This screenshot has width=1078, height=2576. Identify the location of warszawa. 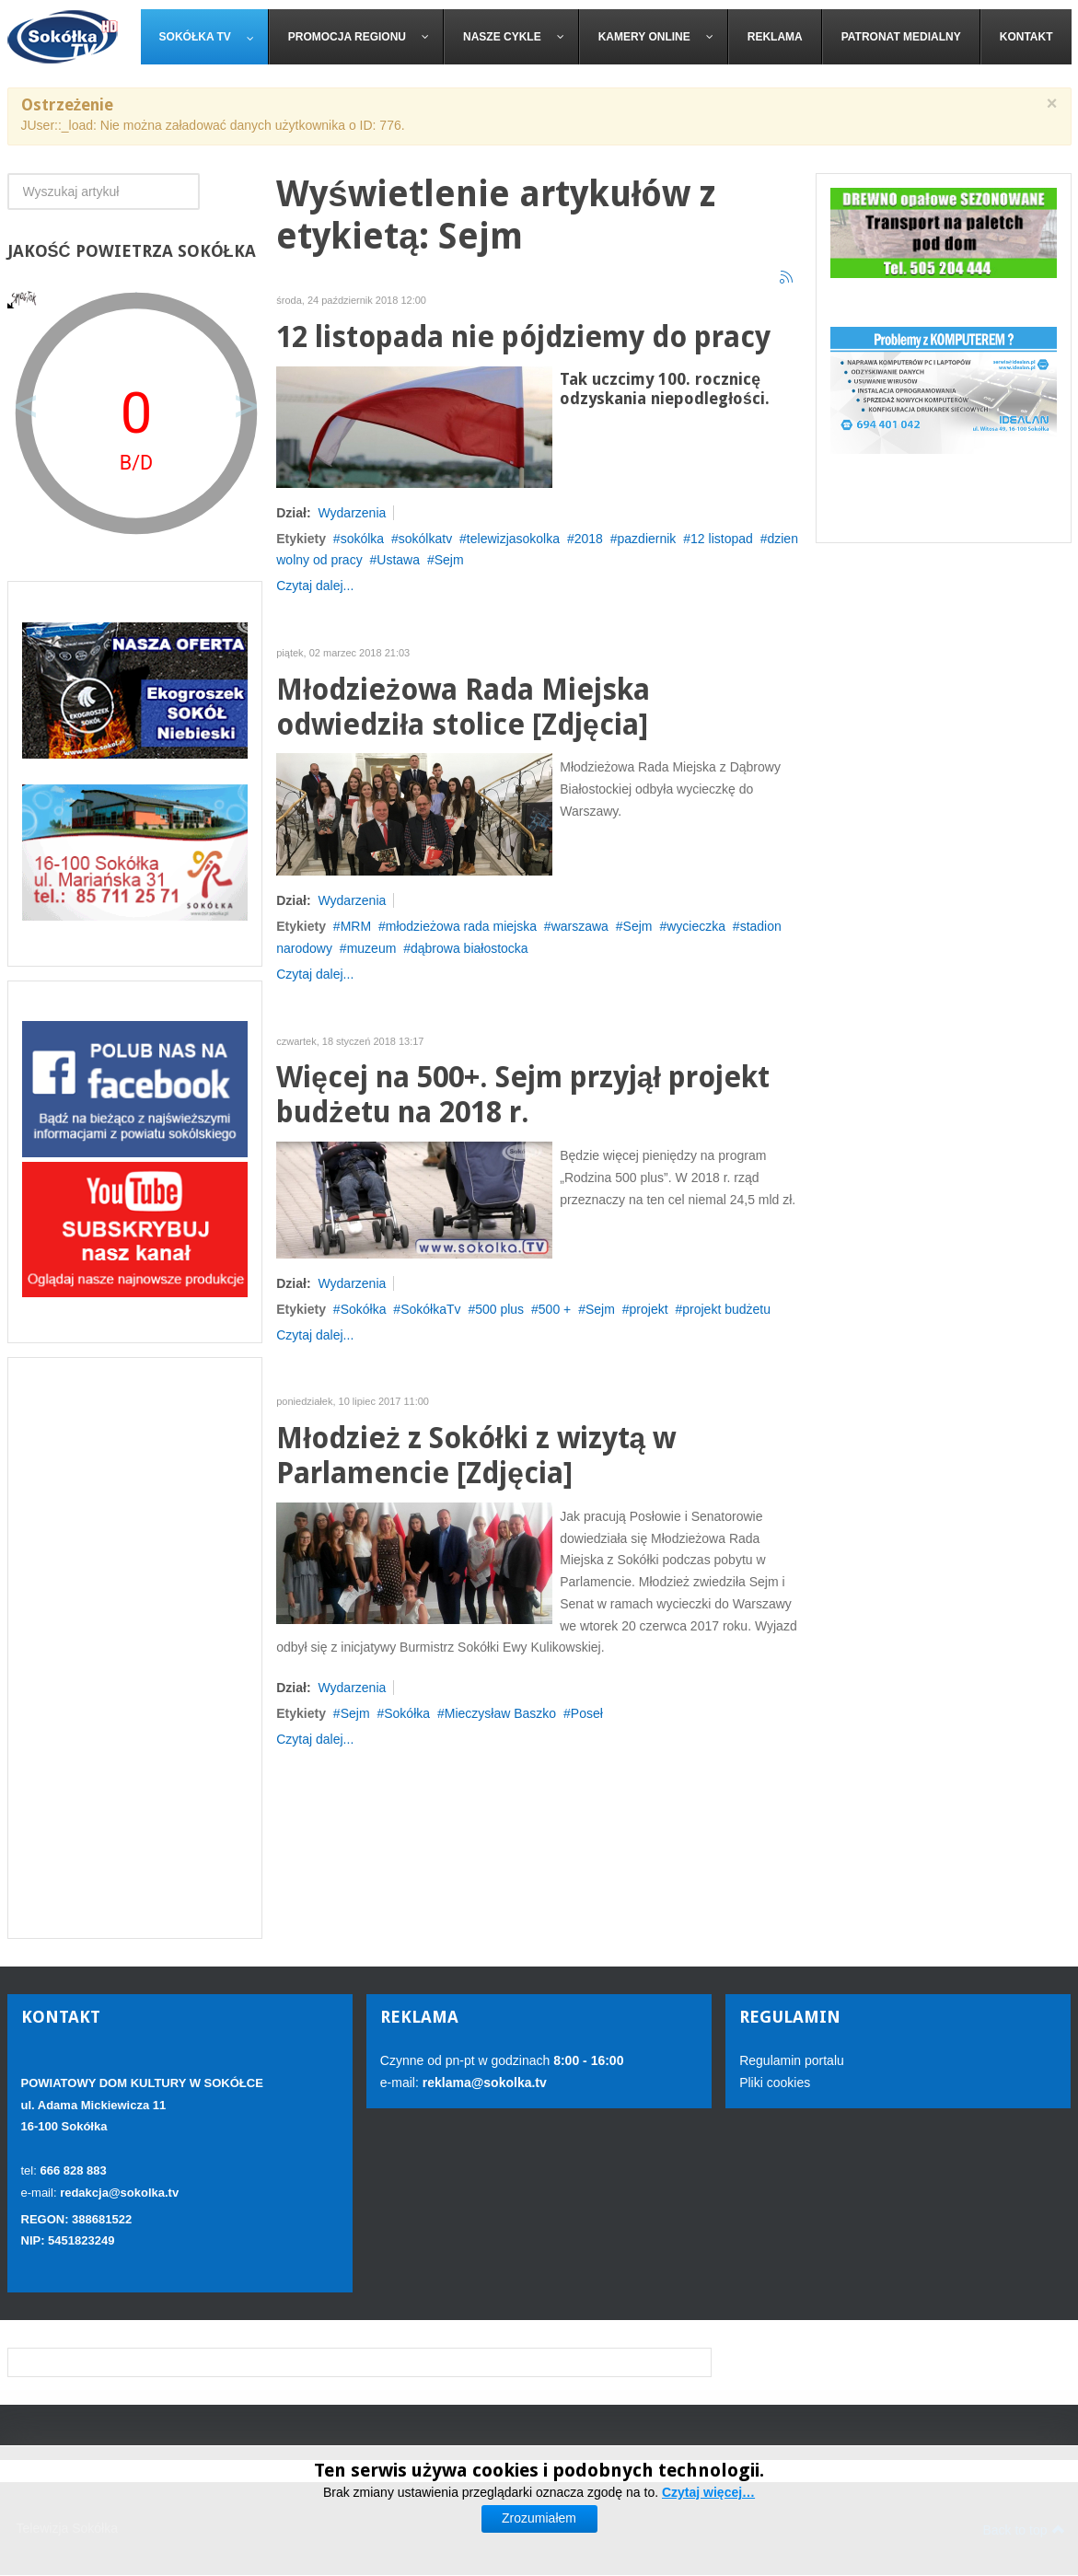
(580, 926).